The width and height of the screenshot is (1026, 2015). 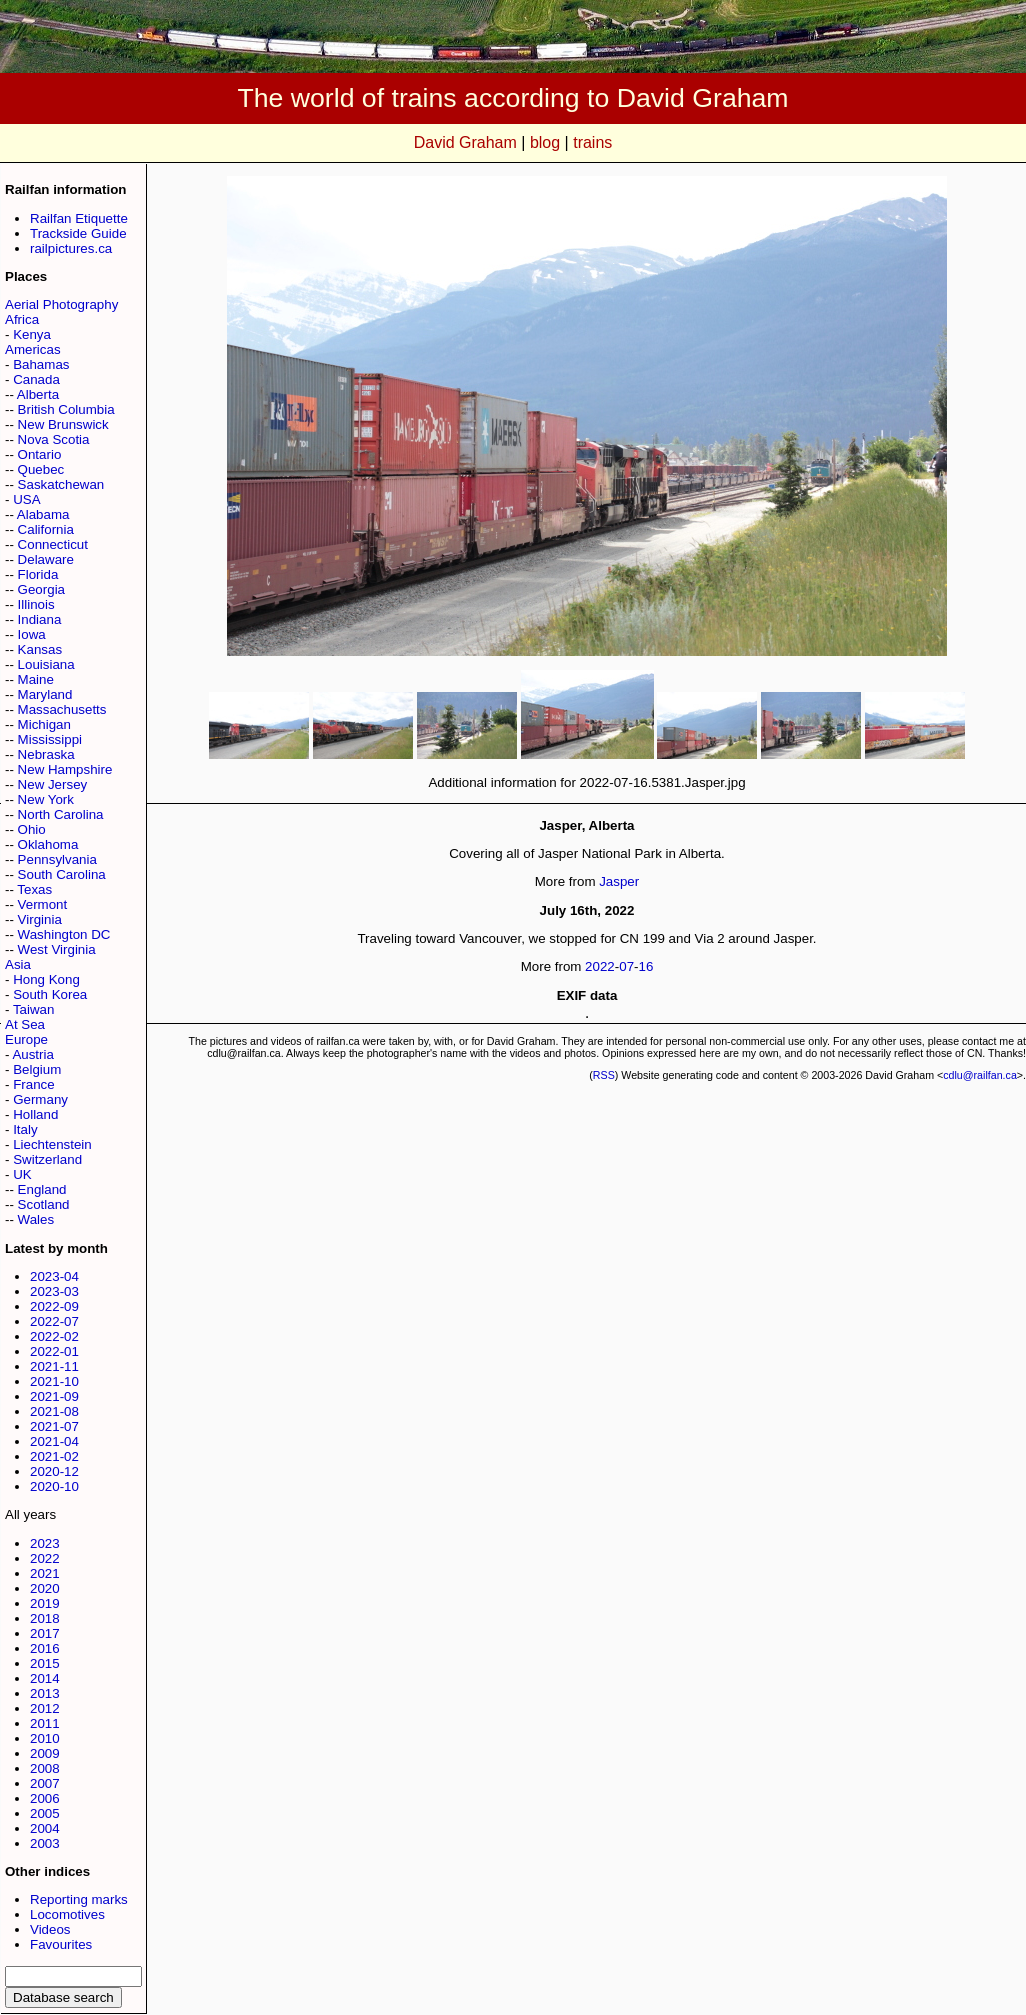 I want to click on Connecticut, so click(x=53, y=544).